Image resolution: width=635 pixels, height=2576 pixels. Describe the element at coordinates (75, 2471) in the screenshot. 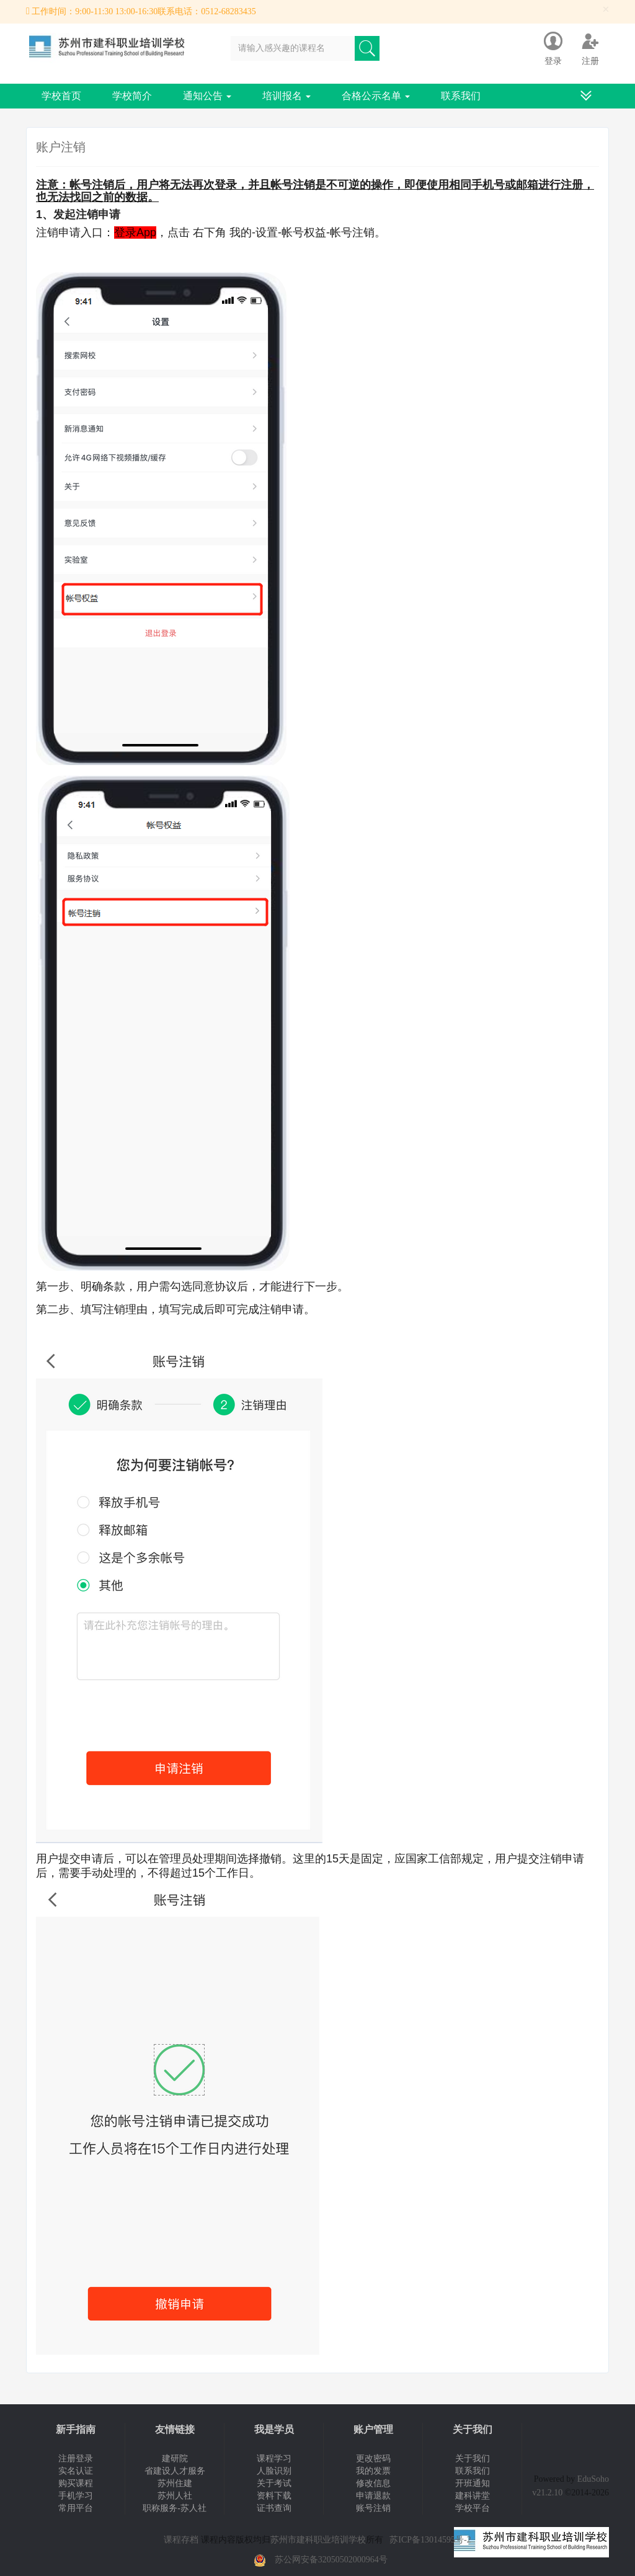

I see `实名认证` at that location.